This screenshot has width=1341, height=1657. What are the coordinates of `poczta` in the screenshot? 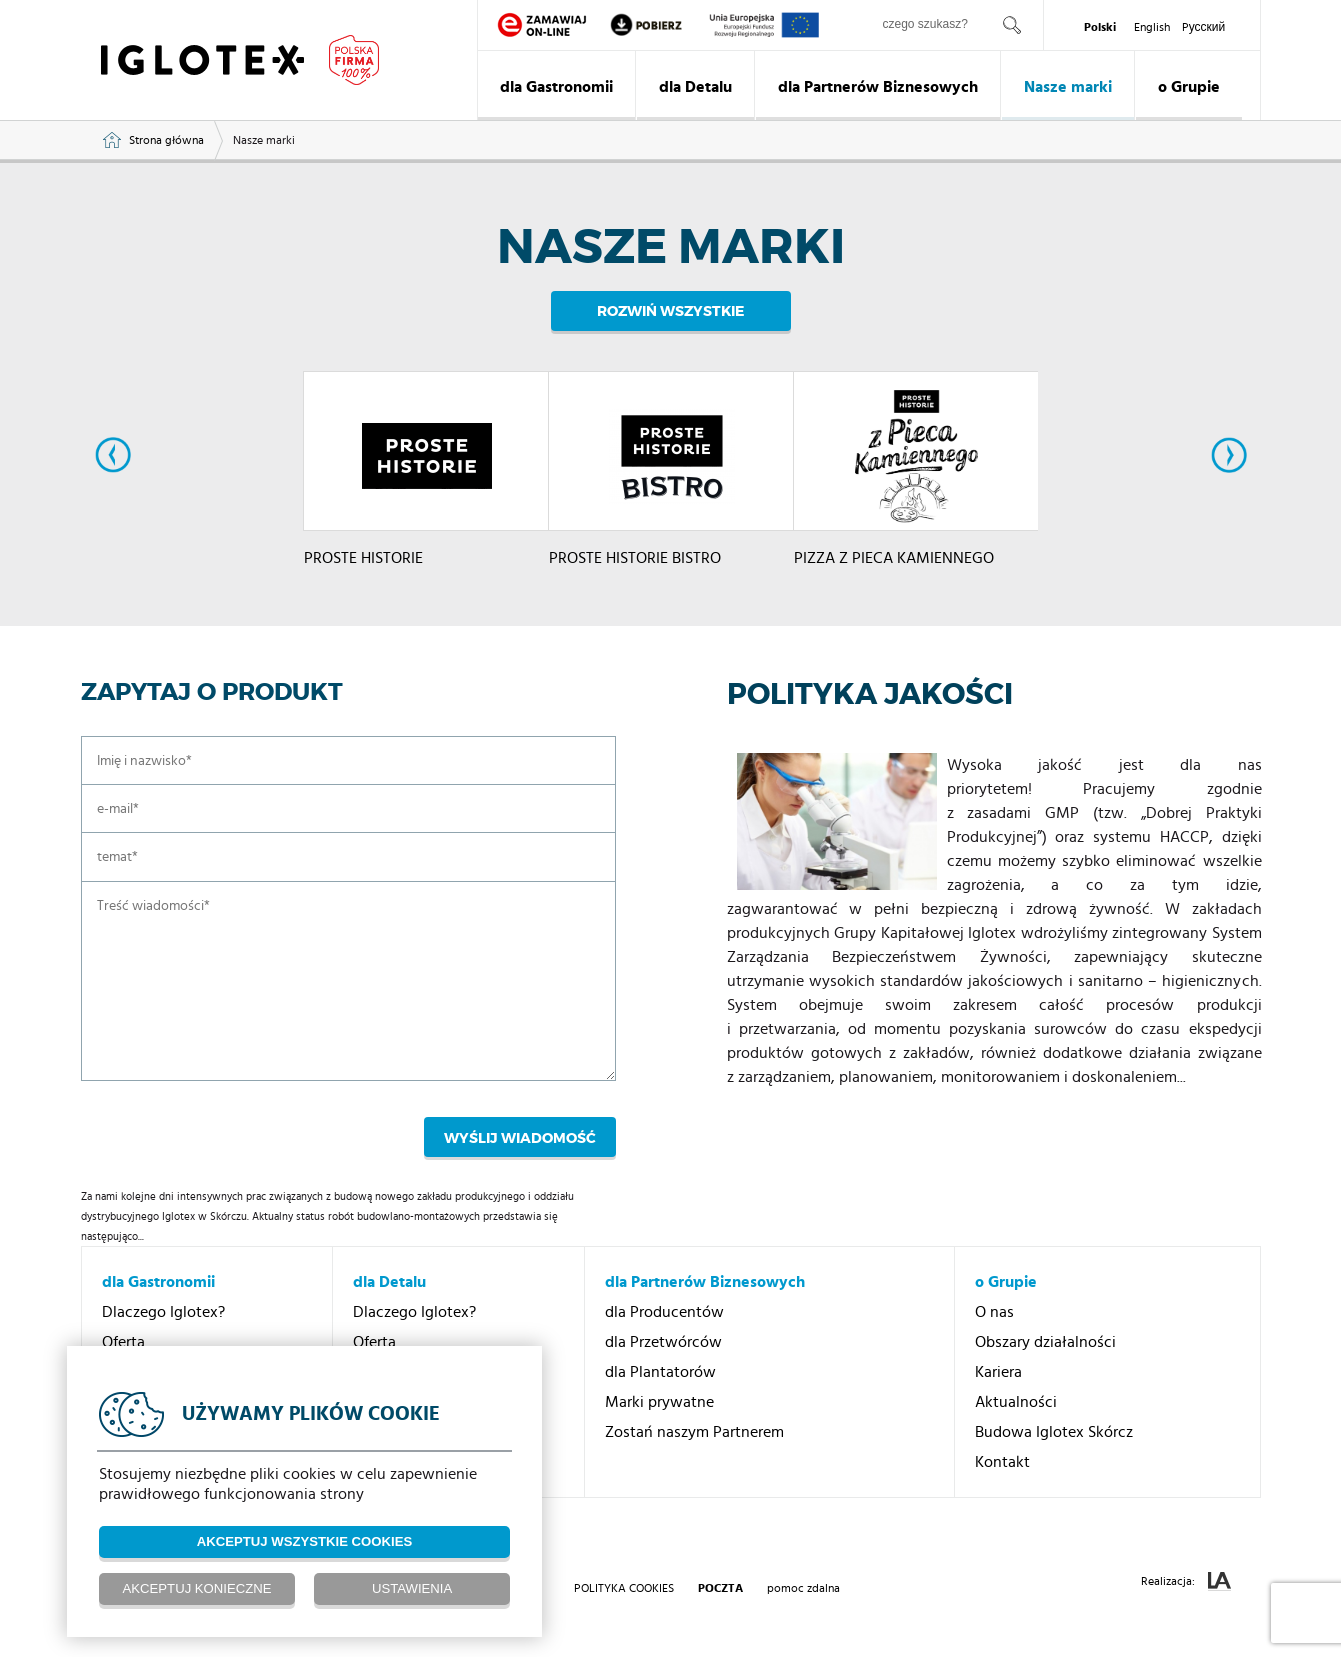 It's located at (720, 1588).